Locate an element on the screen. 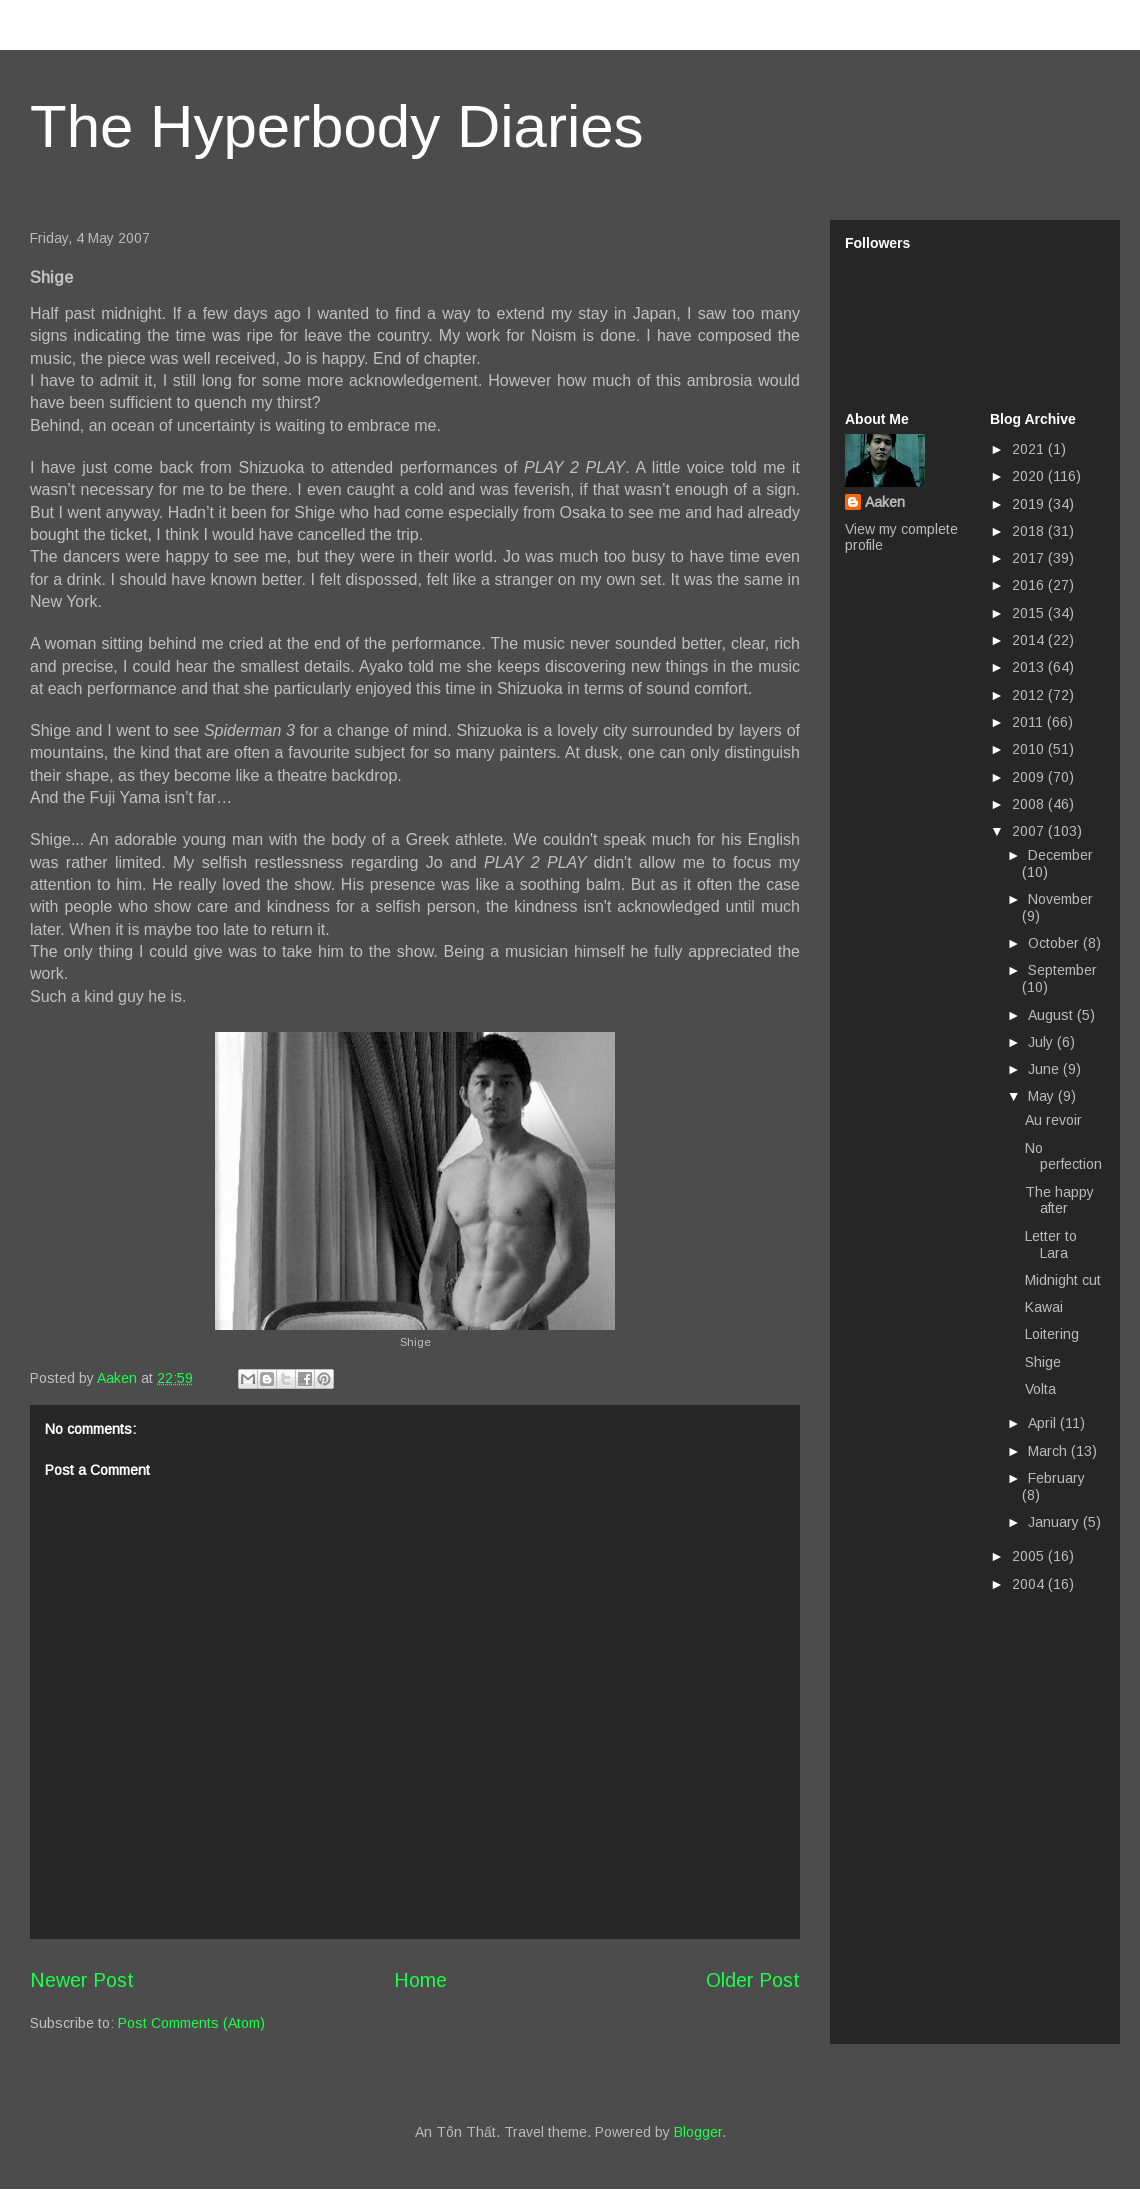  Loitering is located at coordinates (1052, 1334).